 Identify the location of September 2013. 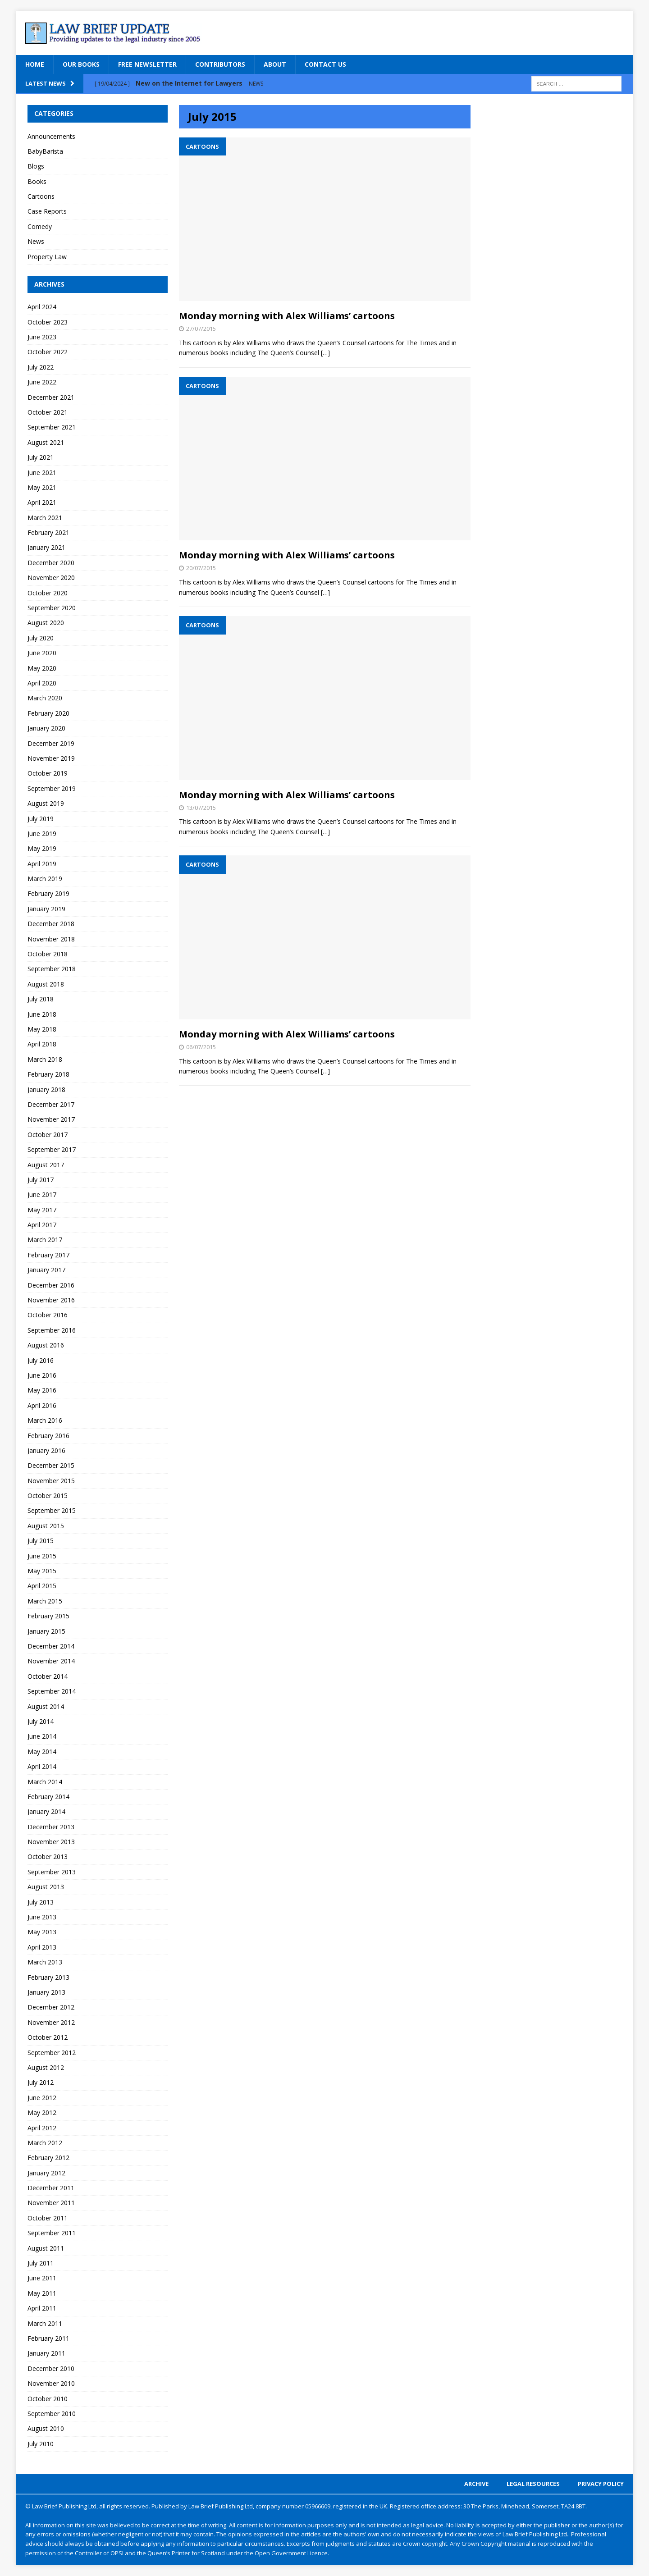
(51, 1872).